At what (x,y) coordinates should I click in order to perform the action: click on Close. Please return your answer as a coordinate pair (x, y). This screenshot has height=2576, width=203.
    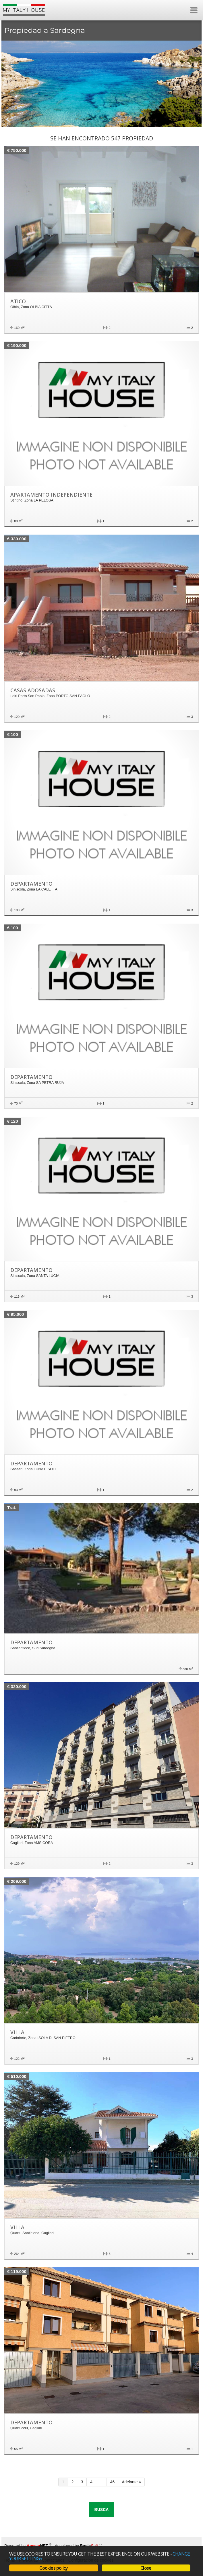
    Looking at the image, I should click on (145, 2568).